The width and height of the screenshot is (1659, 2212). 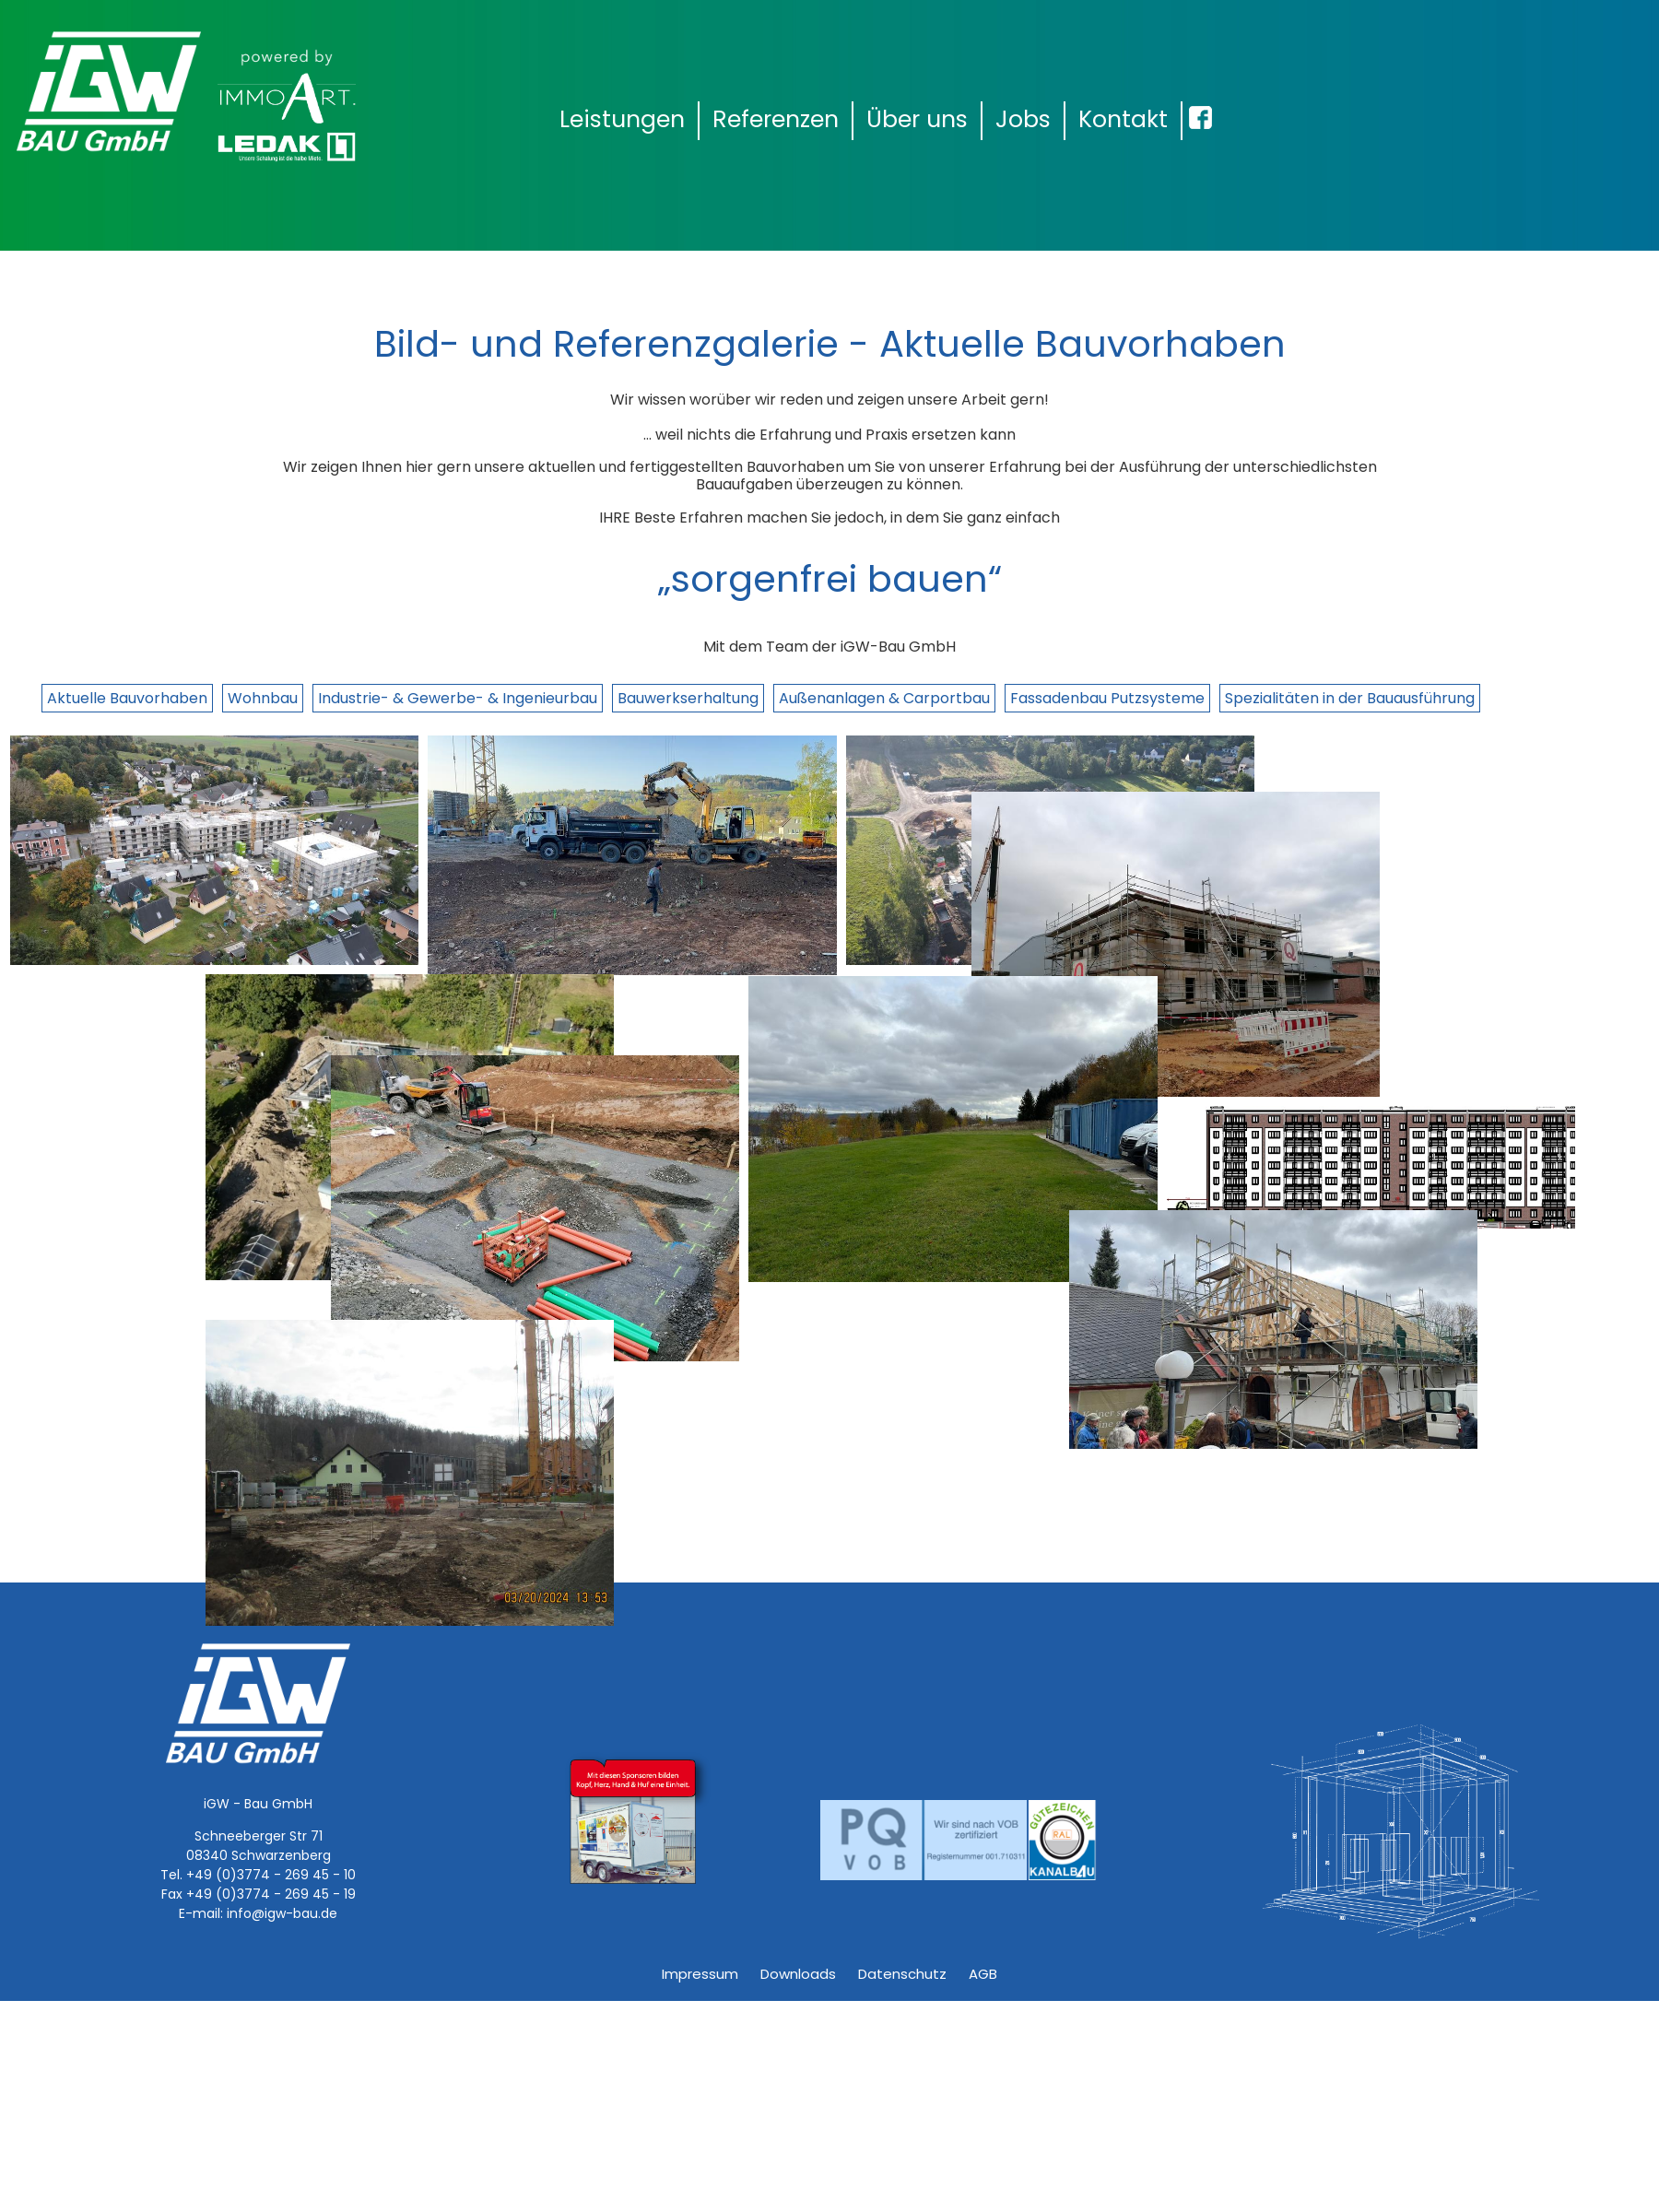 What do you see at coordinates (622, 119) in the screenshot?
I see `Leistungen` at bounding box center [622, 119].